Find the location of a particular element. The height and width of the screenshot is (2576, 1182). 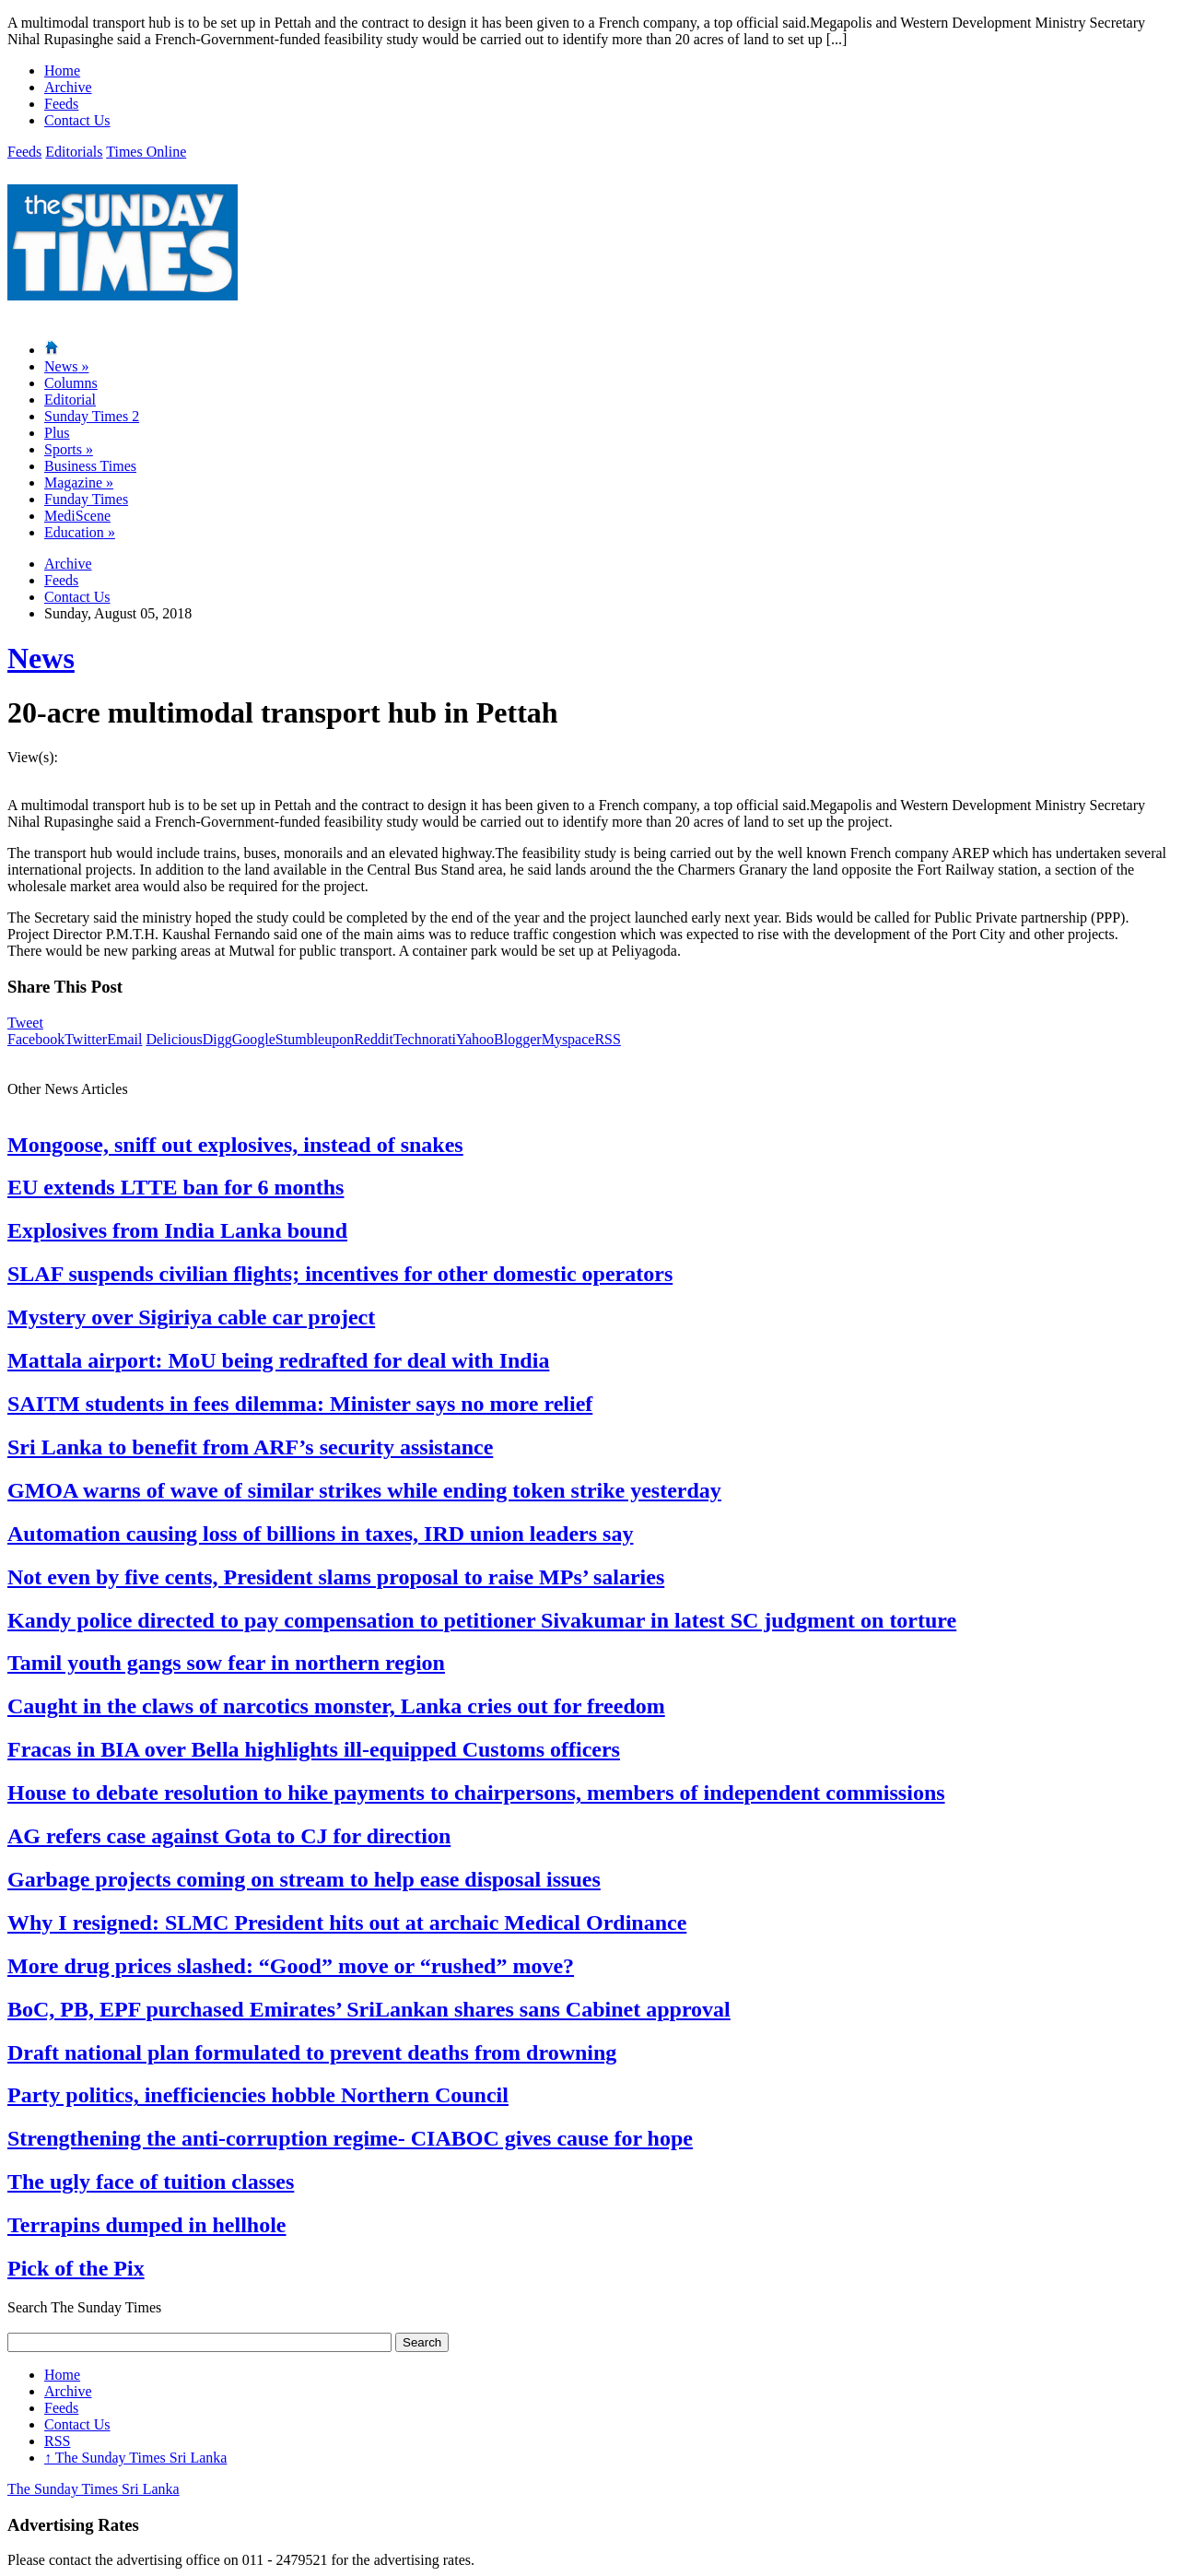

Automation causing loss of billions in taxes, IRD union leaders say is located at coordinates (320, 1534).